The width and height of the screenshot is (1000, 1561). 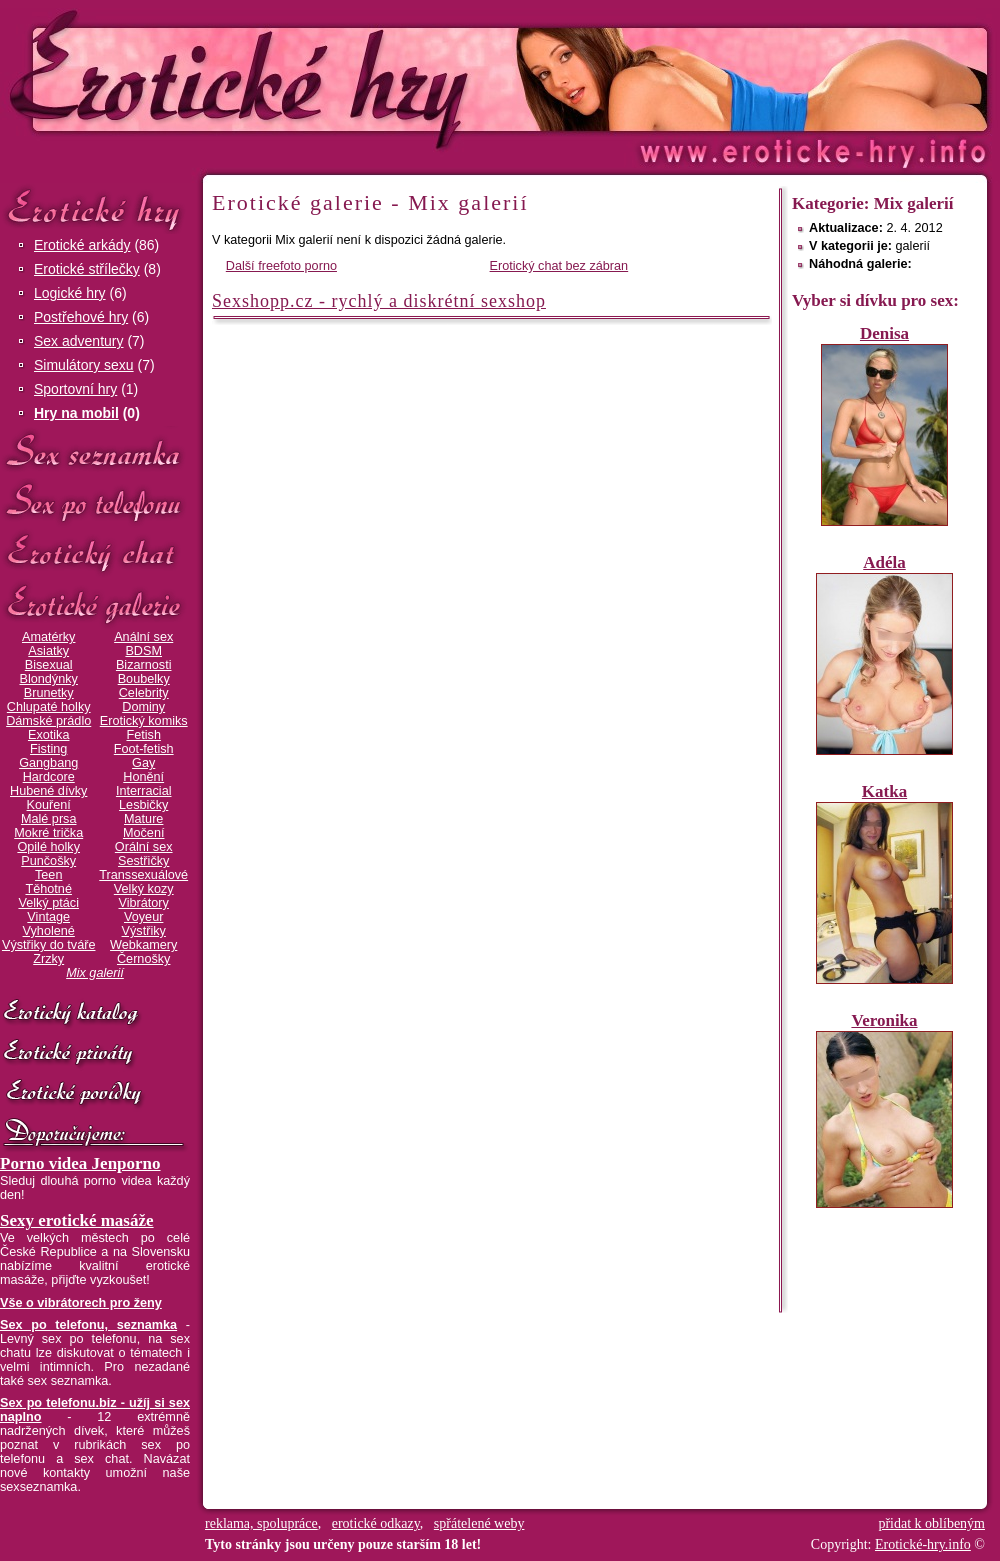 What do you see at coordinates (76, 413) in the screenshot?
I see `Hry na mobil` at bounding box center [76, 413].